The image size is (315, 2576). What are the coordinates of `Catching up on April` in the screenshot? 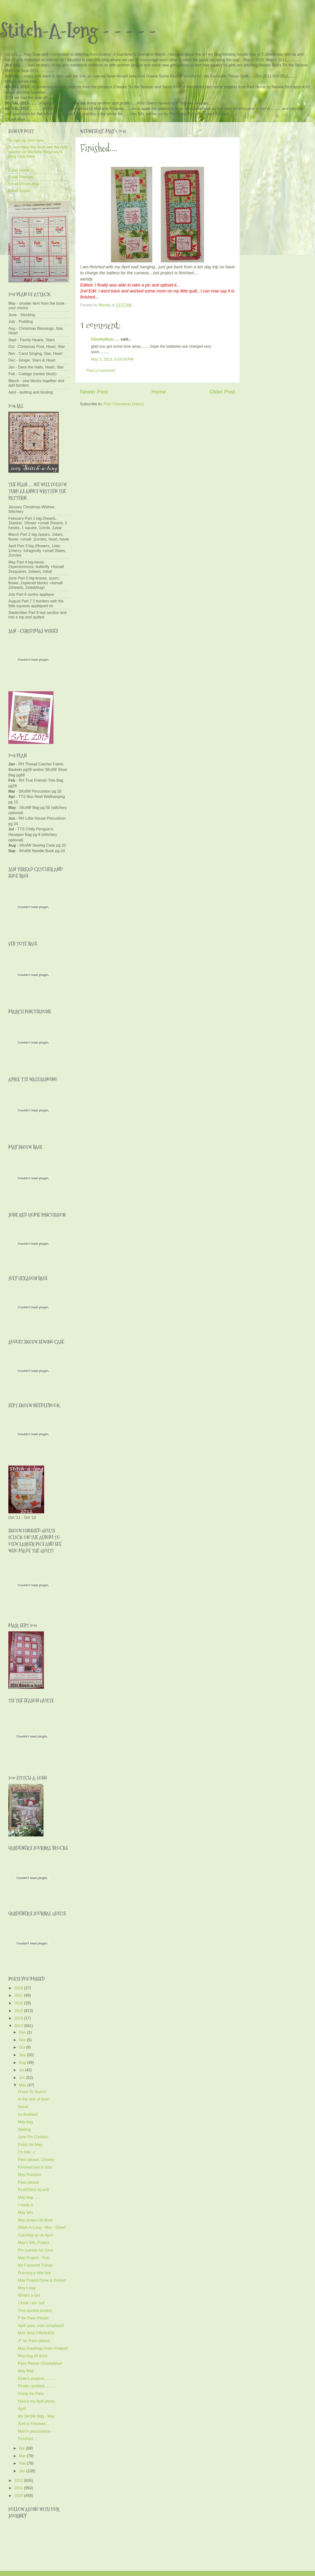 It's located at (35, 2235).